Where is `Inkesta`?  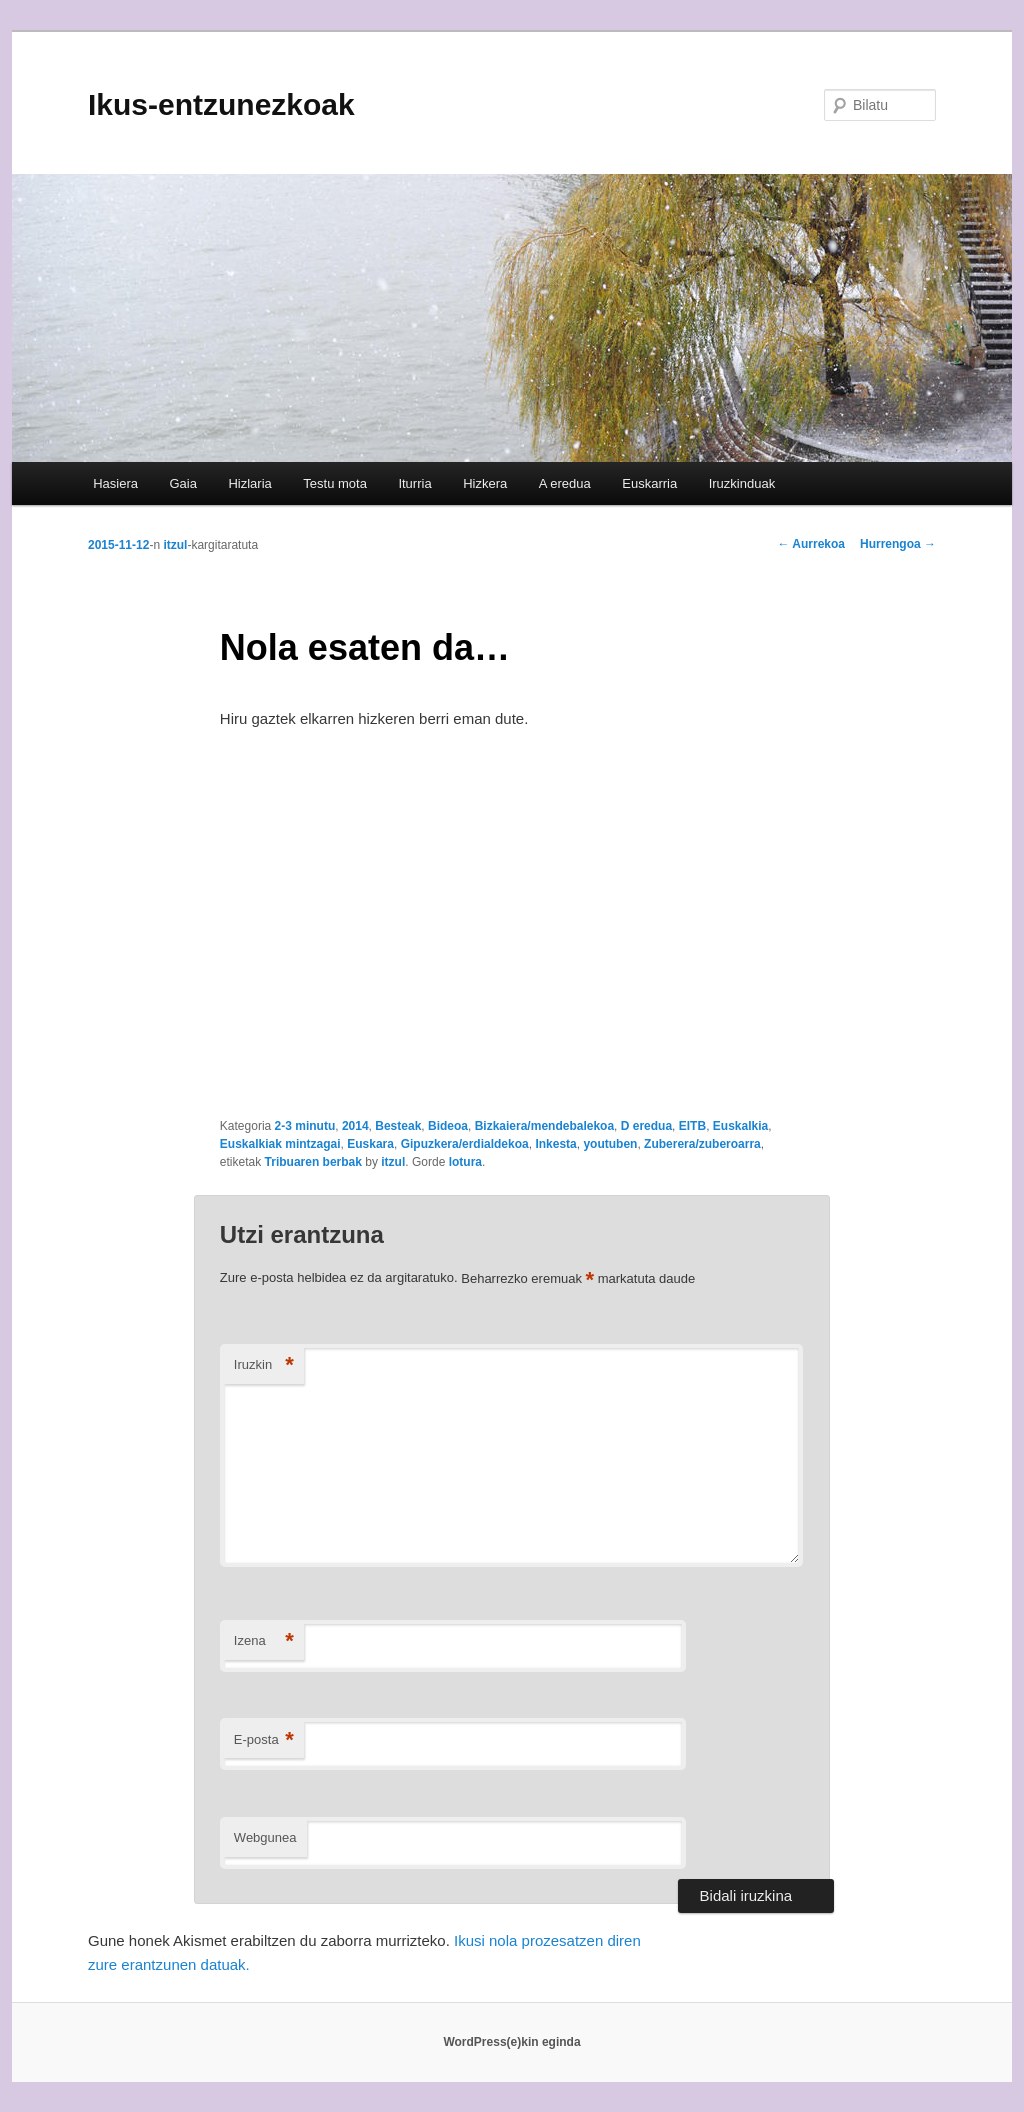
Inkesta is located at coordinates (555, 1144).